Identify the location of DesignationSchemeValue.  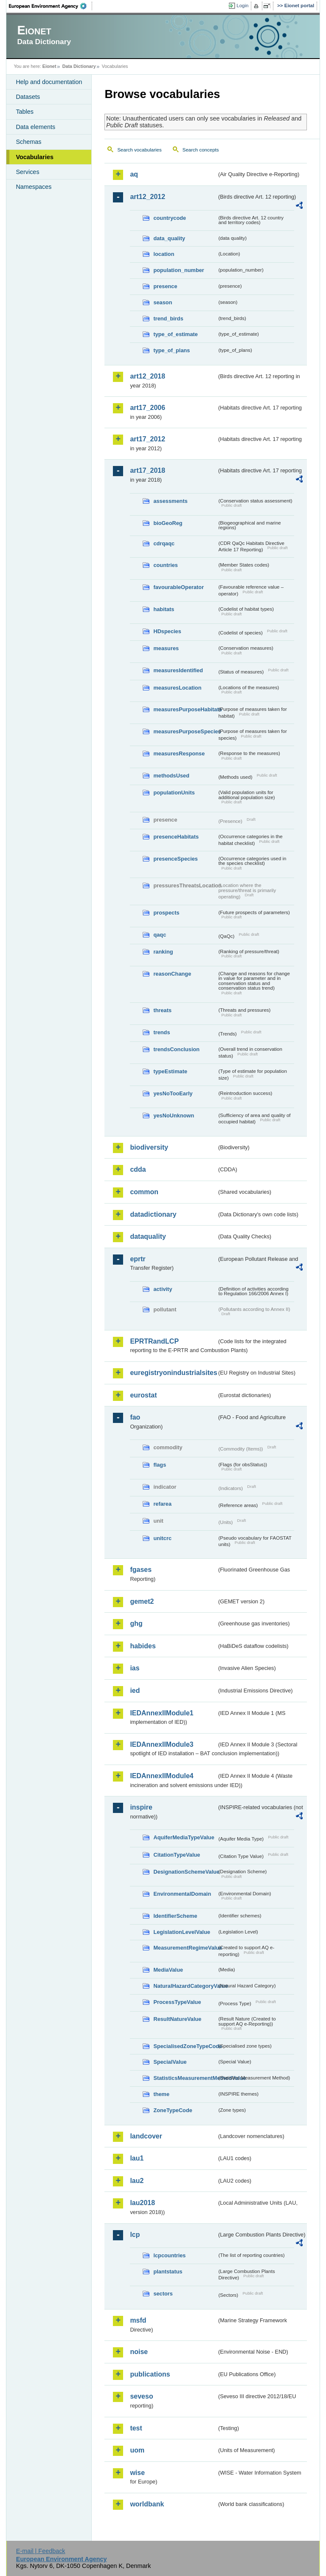
(185, 1872).